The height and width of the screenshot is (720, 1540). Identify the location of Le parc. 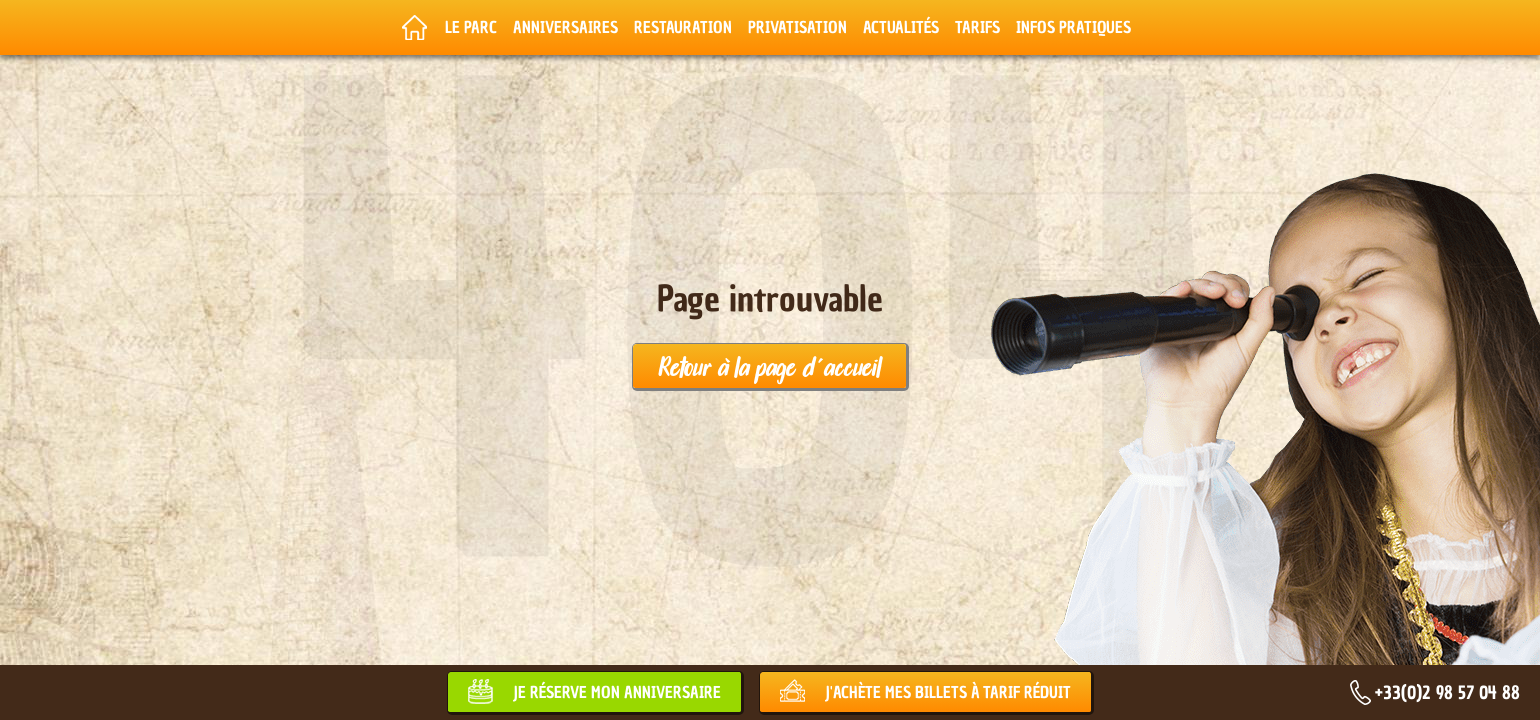
(471, 27).